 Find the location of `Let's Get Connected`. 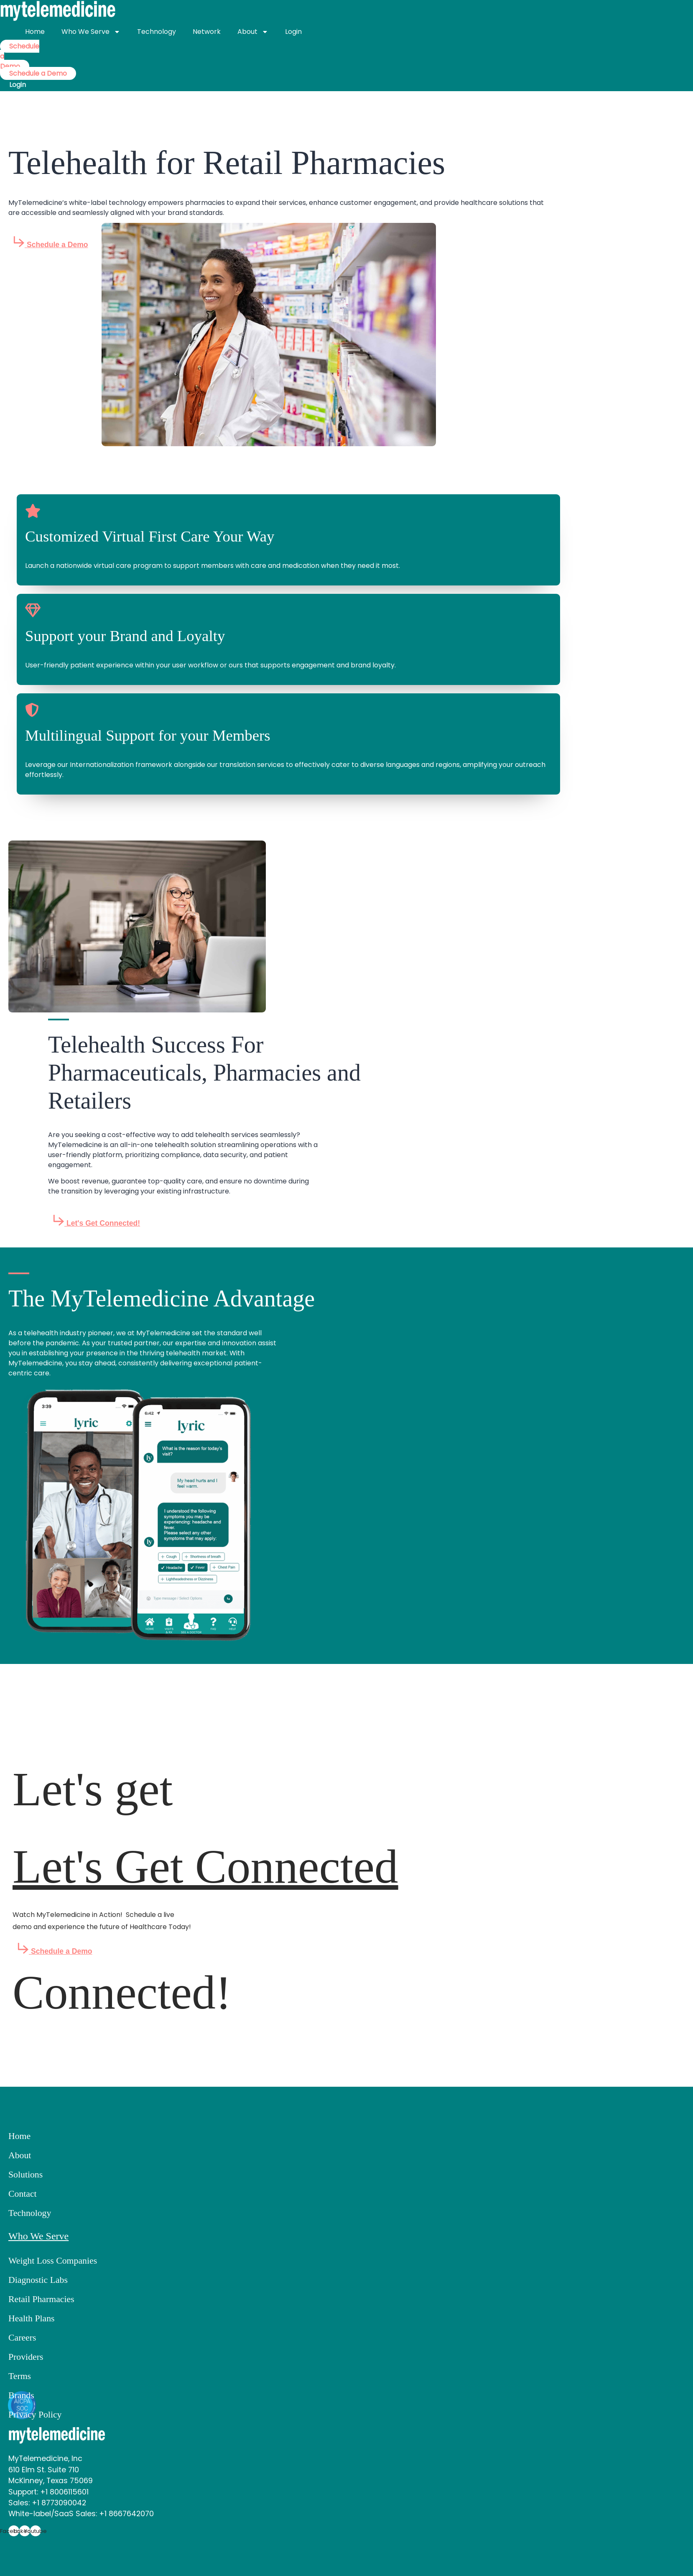

Let's Get Connected is located at coordinates (205, 1866).